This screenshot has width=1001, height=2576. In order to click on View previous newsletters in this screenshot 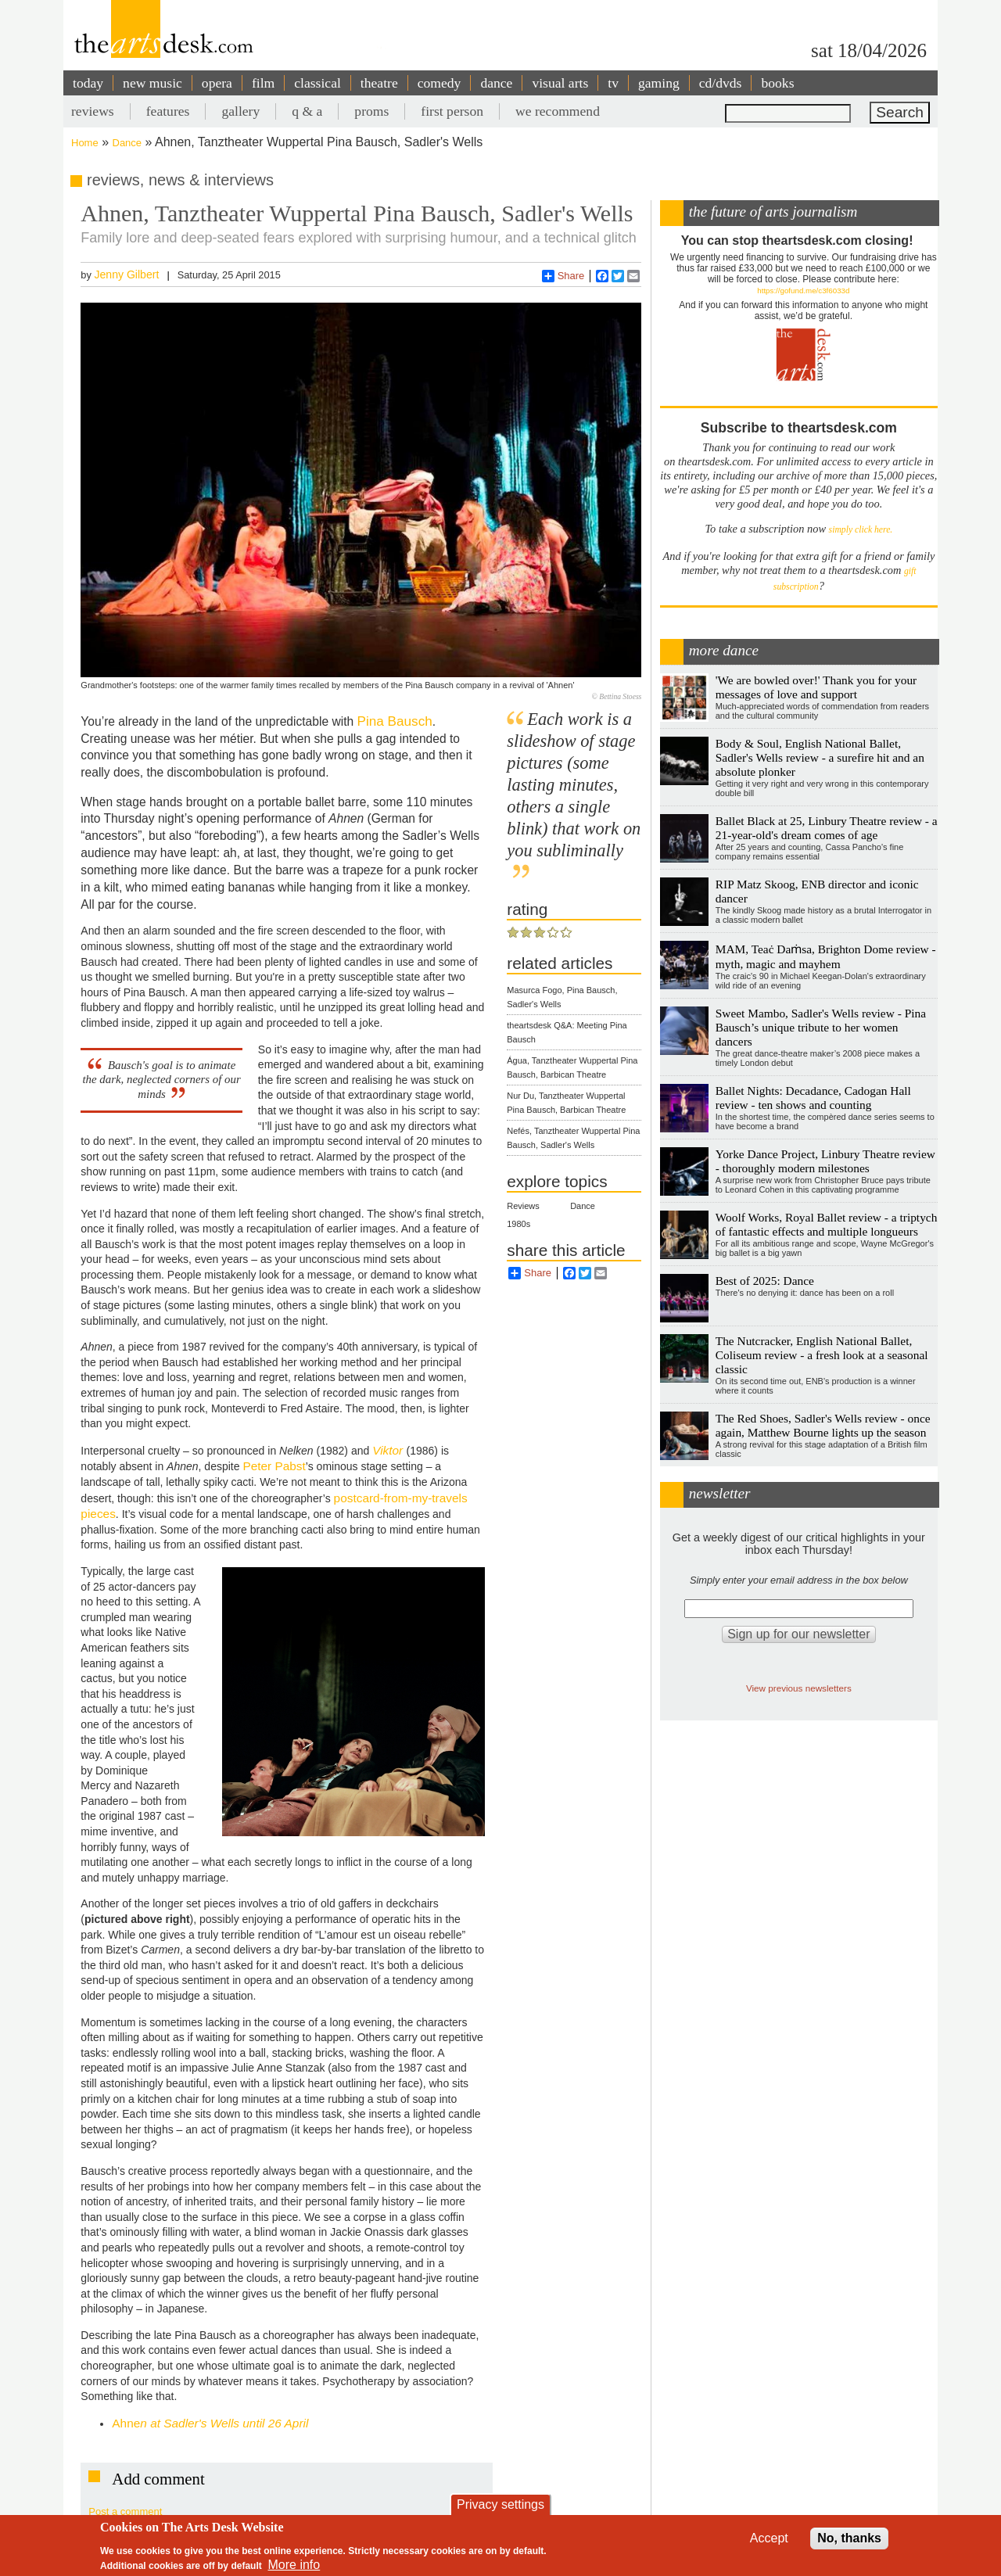, I will do `click(799, 1688)`.